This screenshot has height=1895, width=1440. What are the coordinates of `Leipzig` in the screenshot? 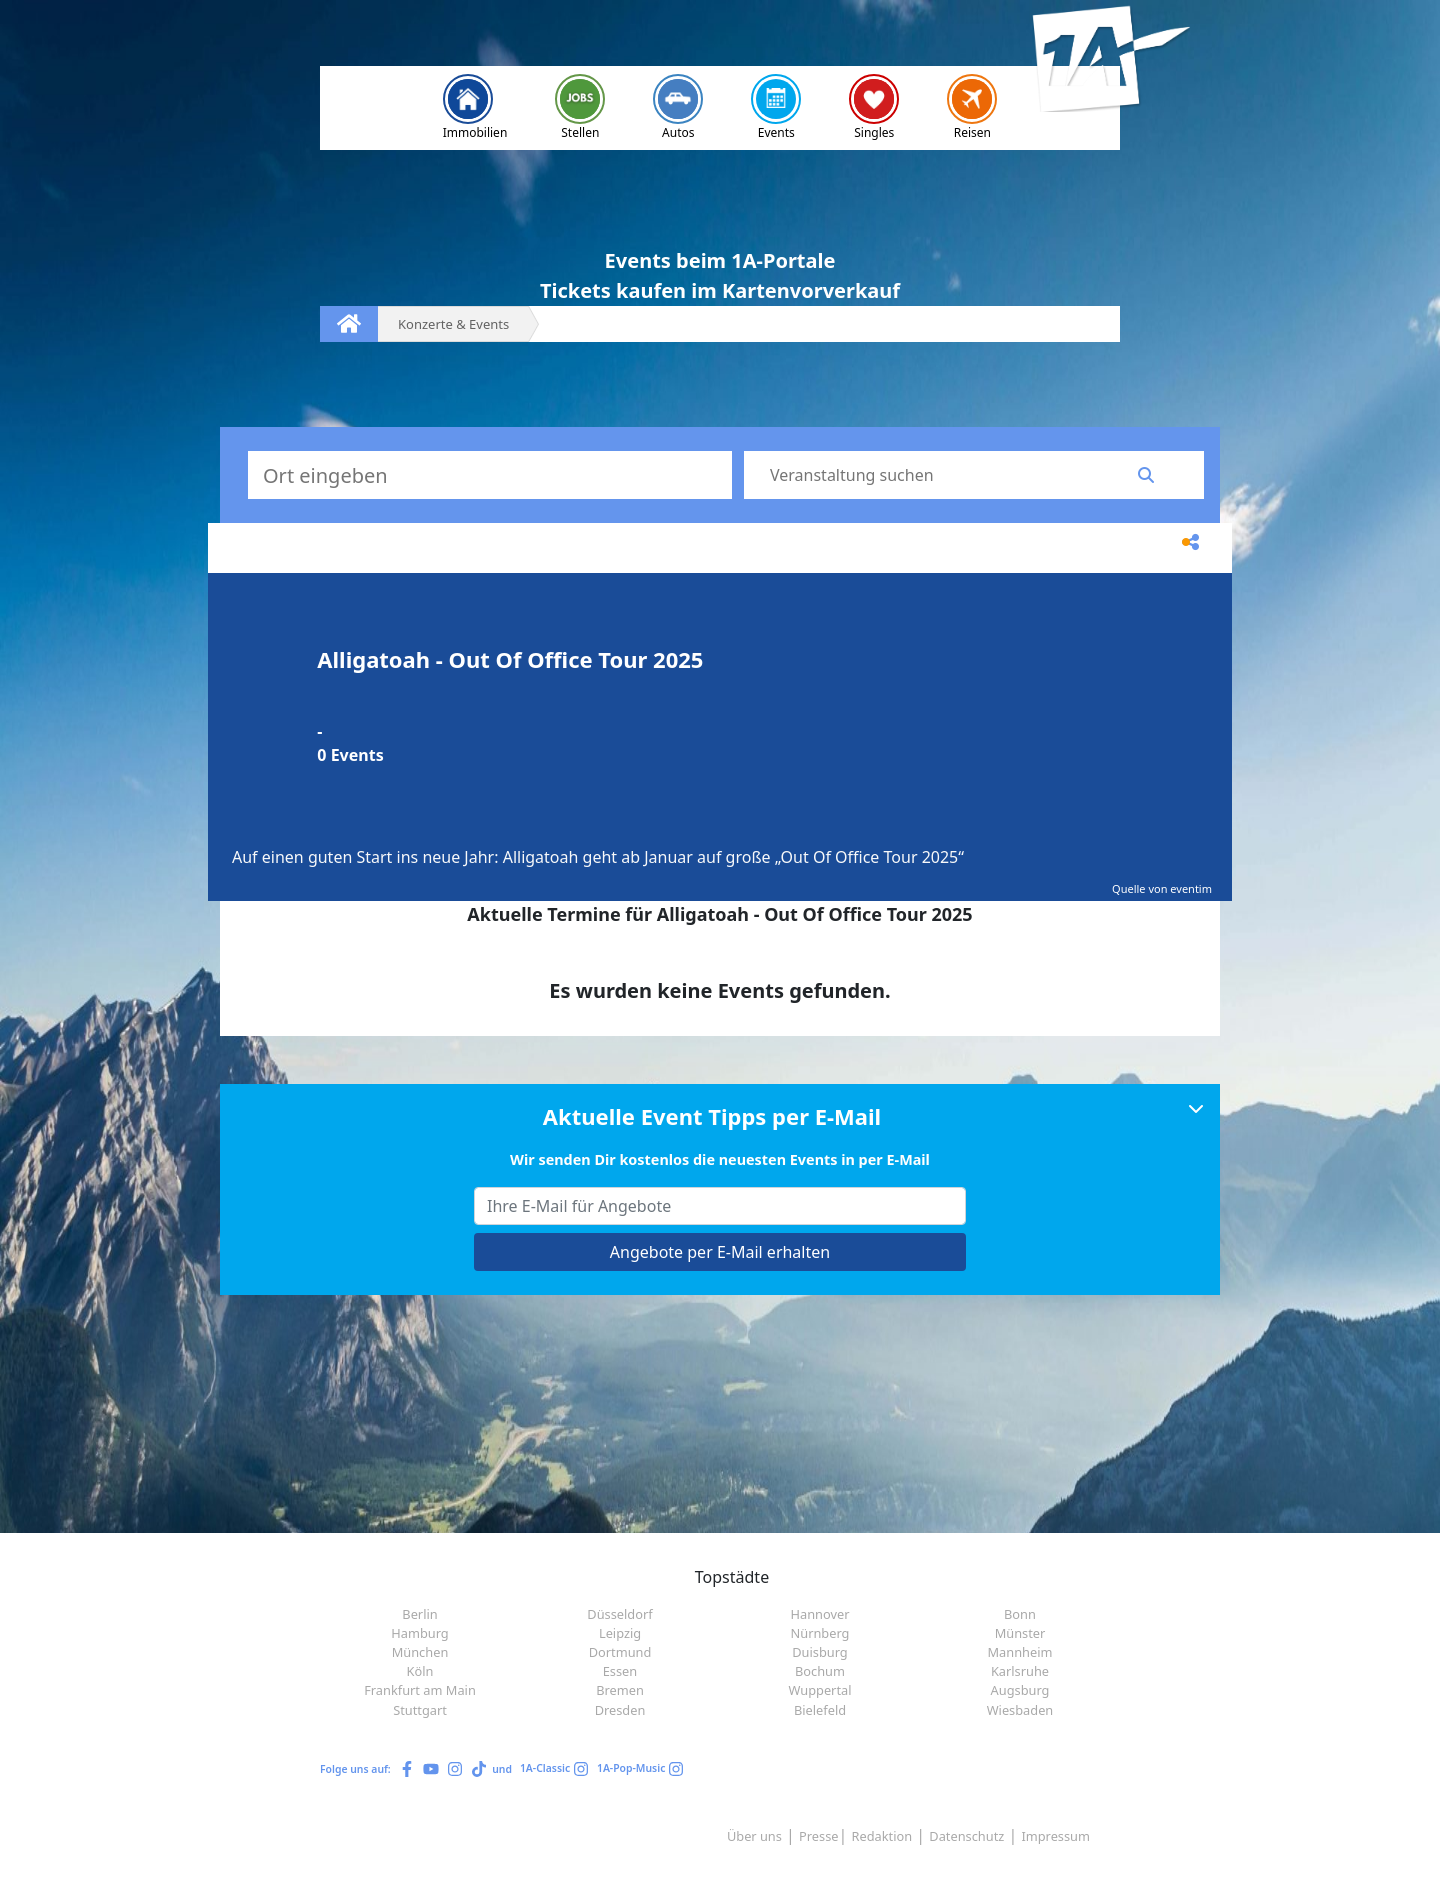 It's located at (620, 1633).